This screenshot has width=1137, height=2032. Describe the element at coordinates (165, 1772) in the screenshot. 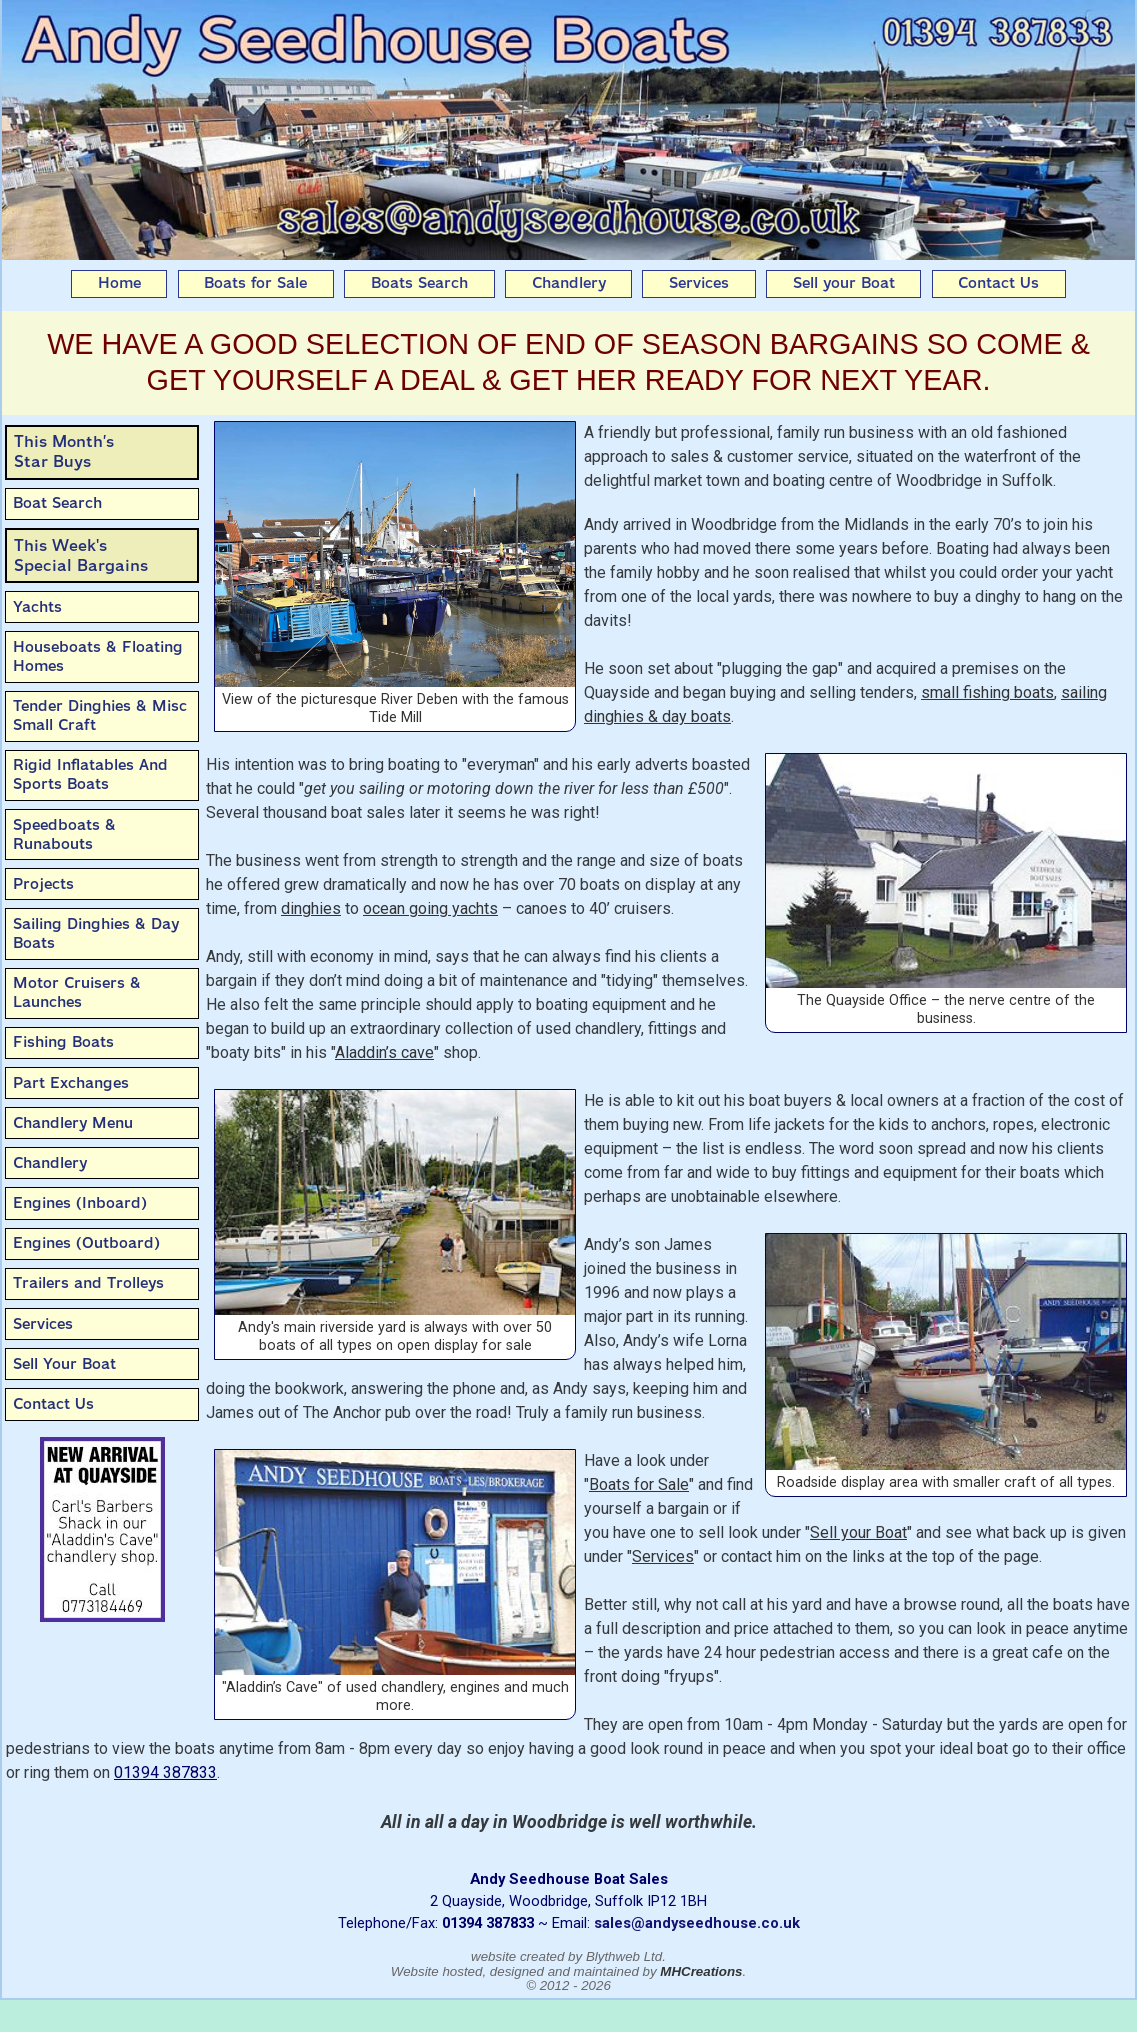

I see `01394 387833` at that location.